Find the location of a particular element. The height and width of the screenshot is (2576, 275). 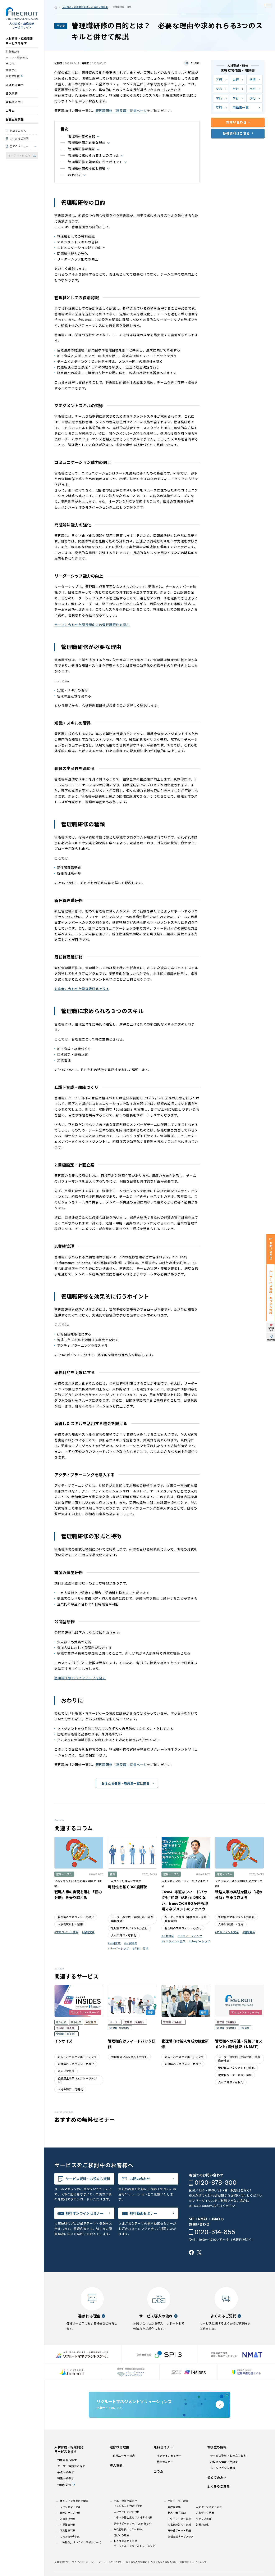

人材育成・組織開発サービスを探す is located at coordinates (19, 40).